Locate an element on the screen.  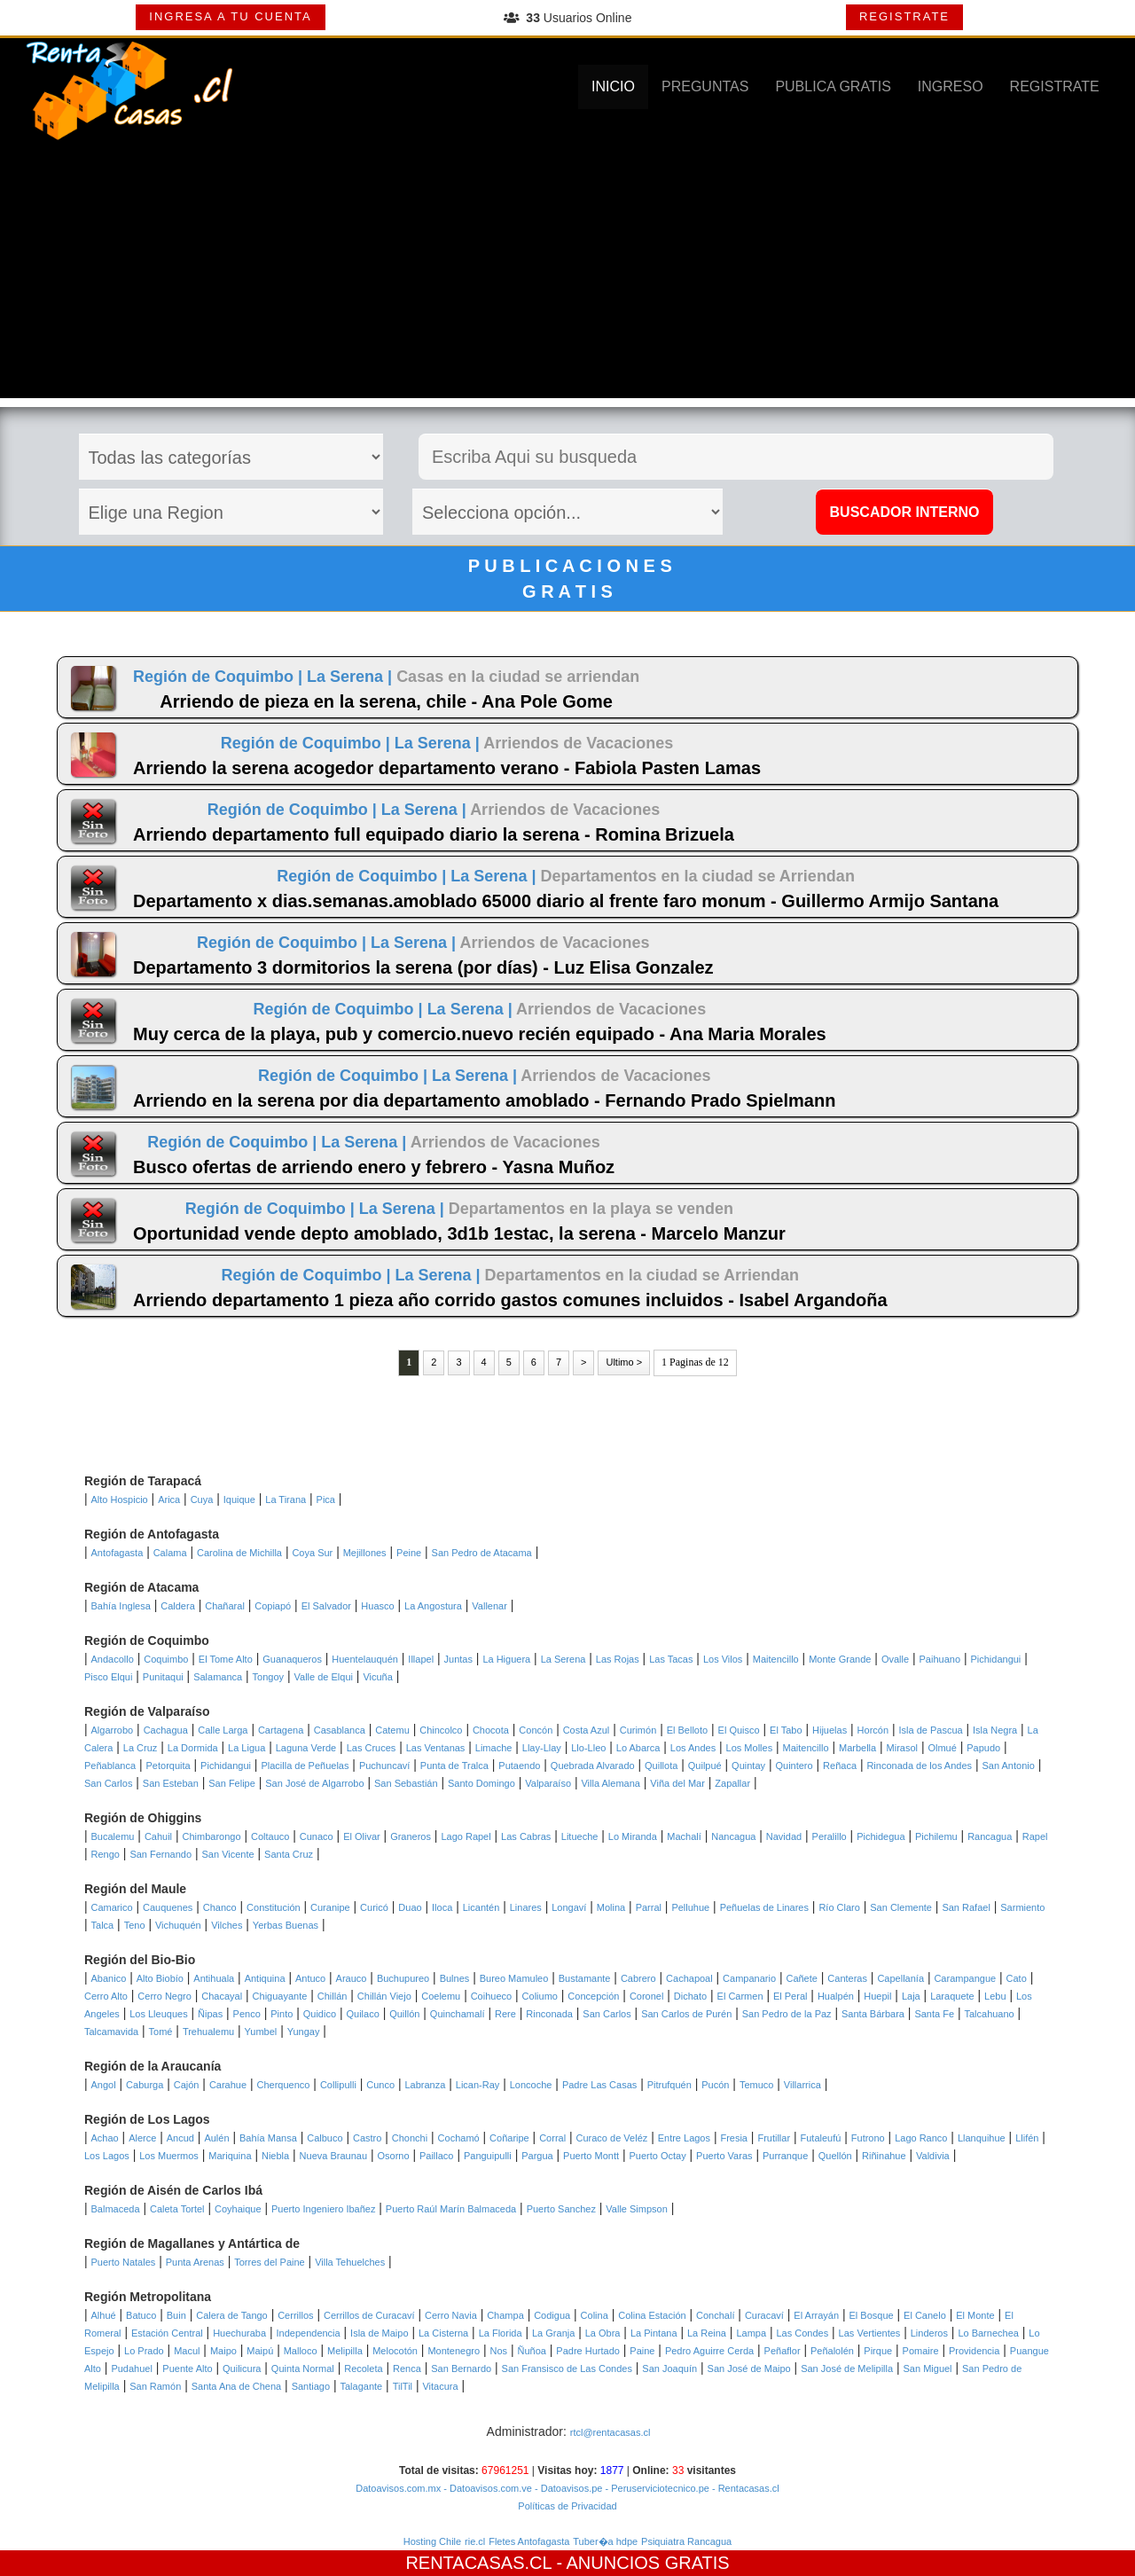
Cochamó is located at coordinates (459, 2138).